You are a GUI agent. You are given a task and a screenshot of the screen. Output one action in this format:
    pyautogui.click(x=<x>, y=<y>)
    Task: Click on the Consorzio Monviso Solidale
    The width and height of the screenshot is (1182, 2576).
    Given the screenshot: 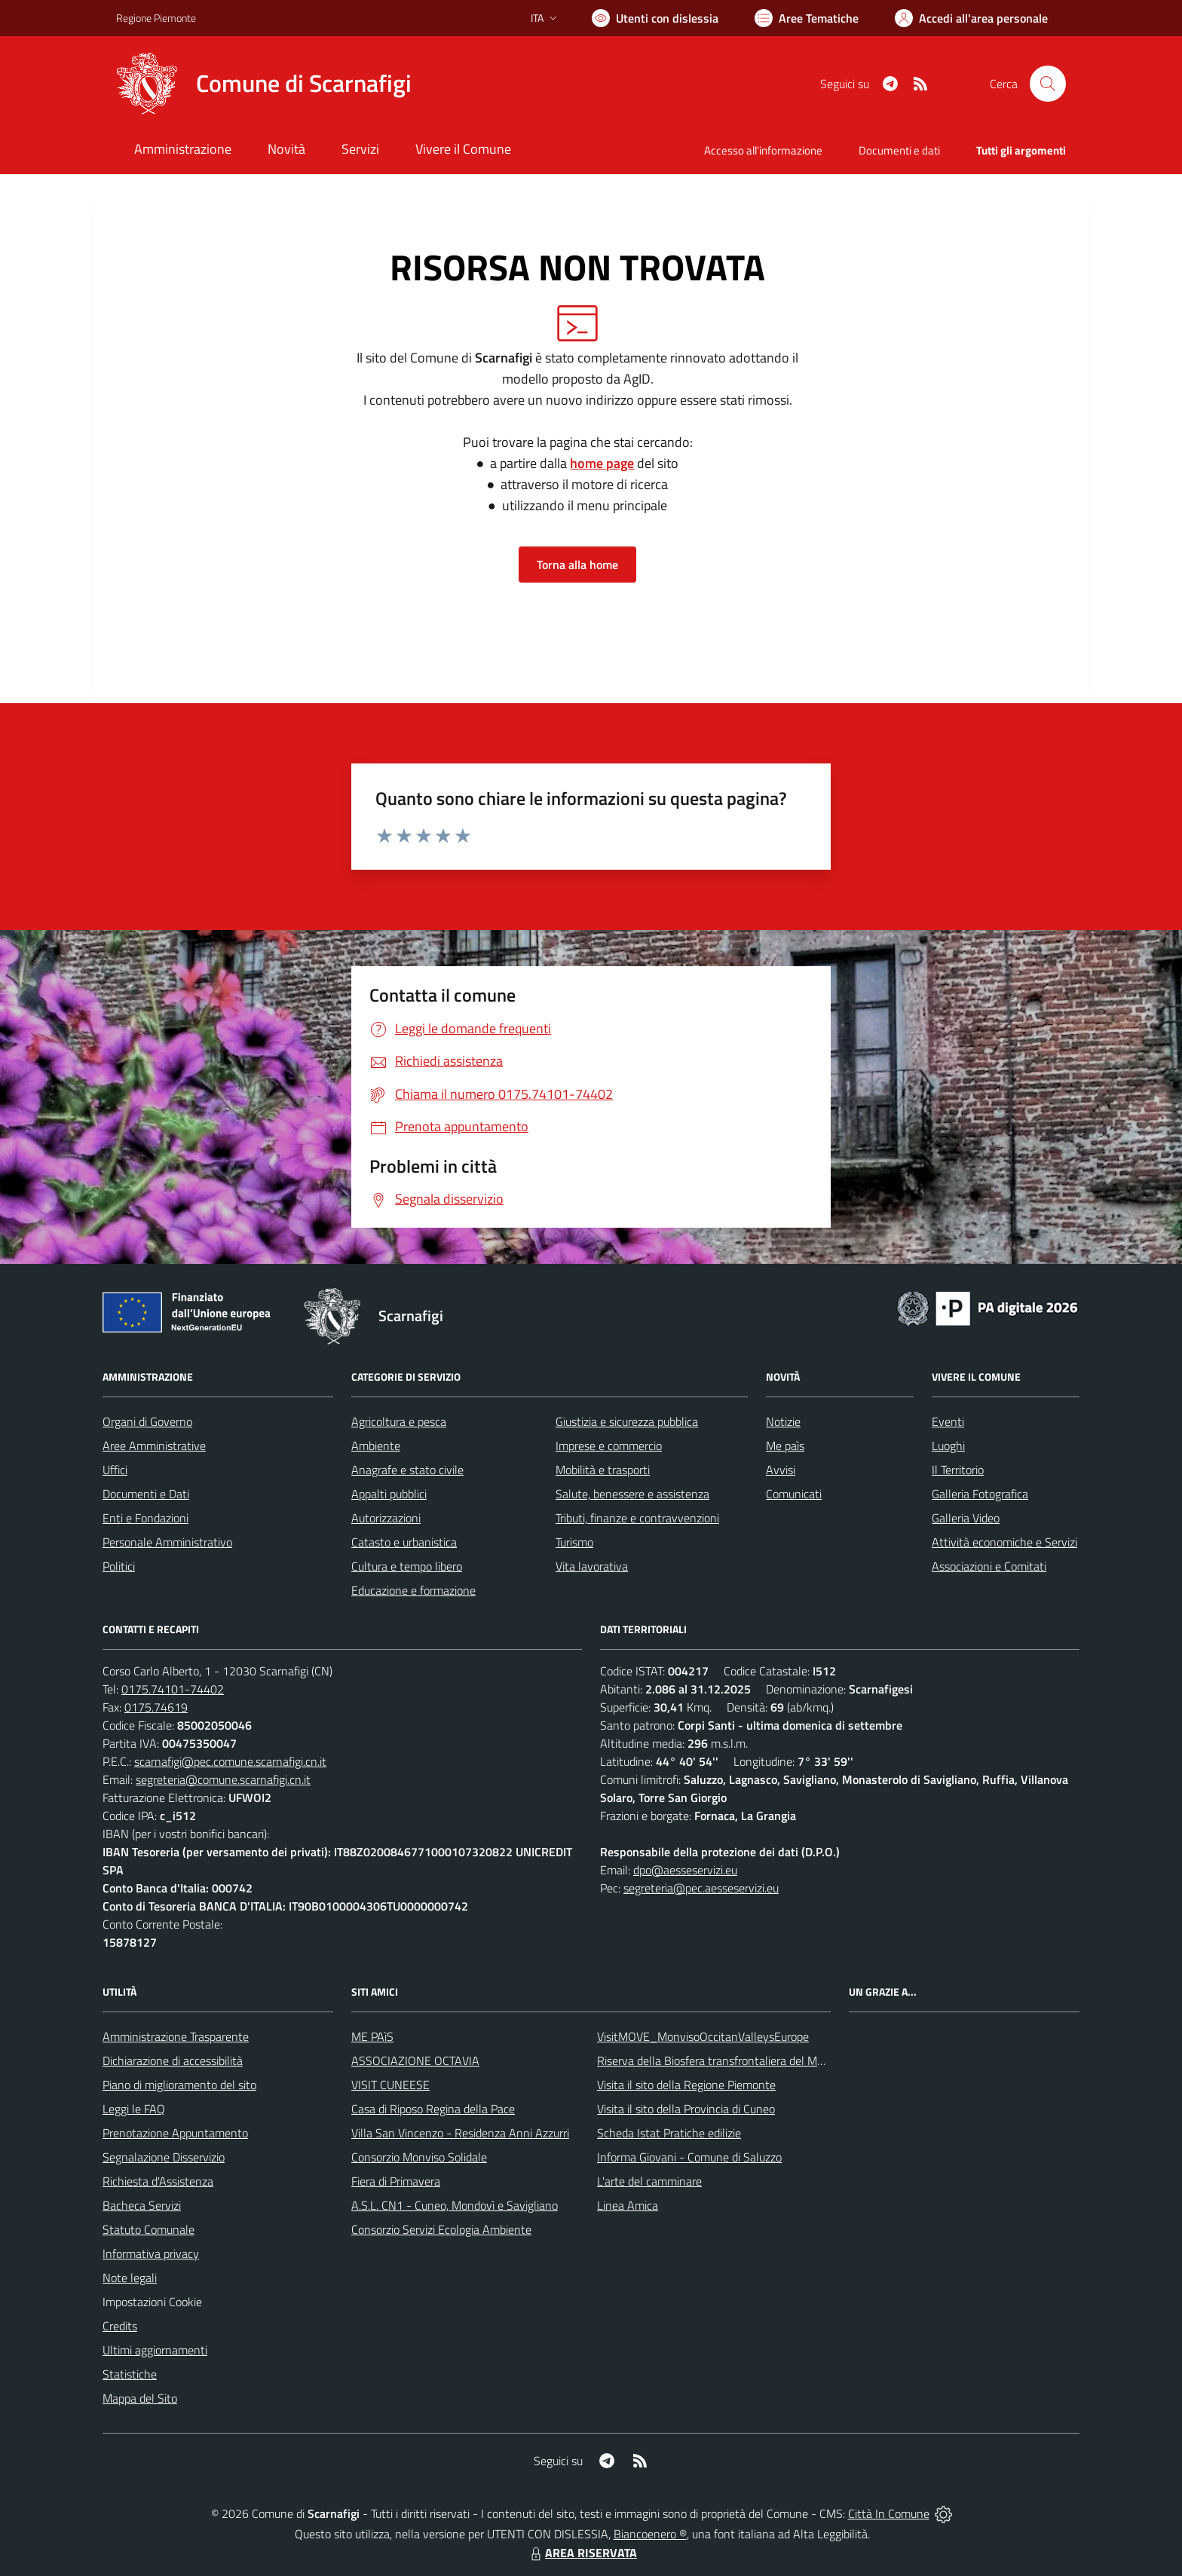 What is the action you would take?
    pyautogui.click(x=419, y=2157)
    